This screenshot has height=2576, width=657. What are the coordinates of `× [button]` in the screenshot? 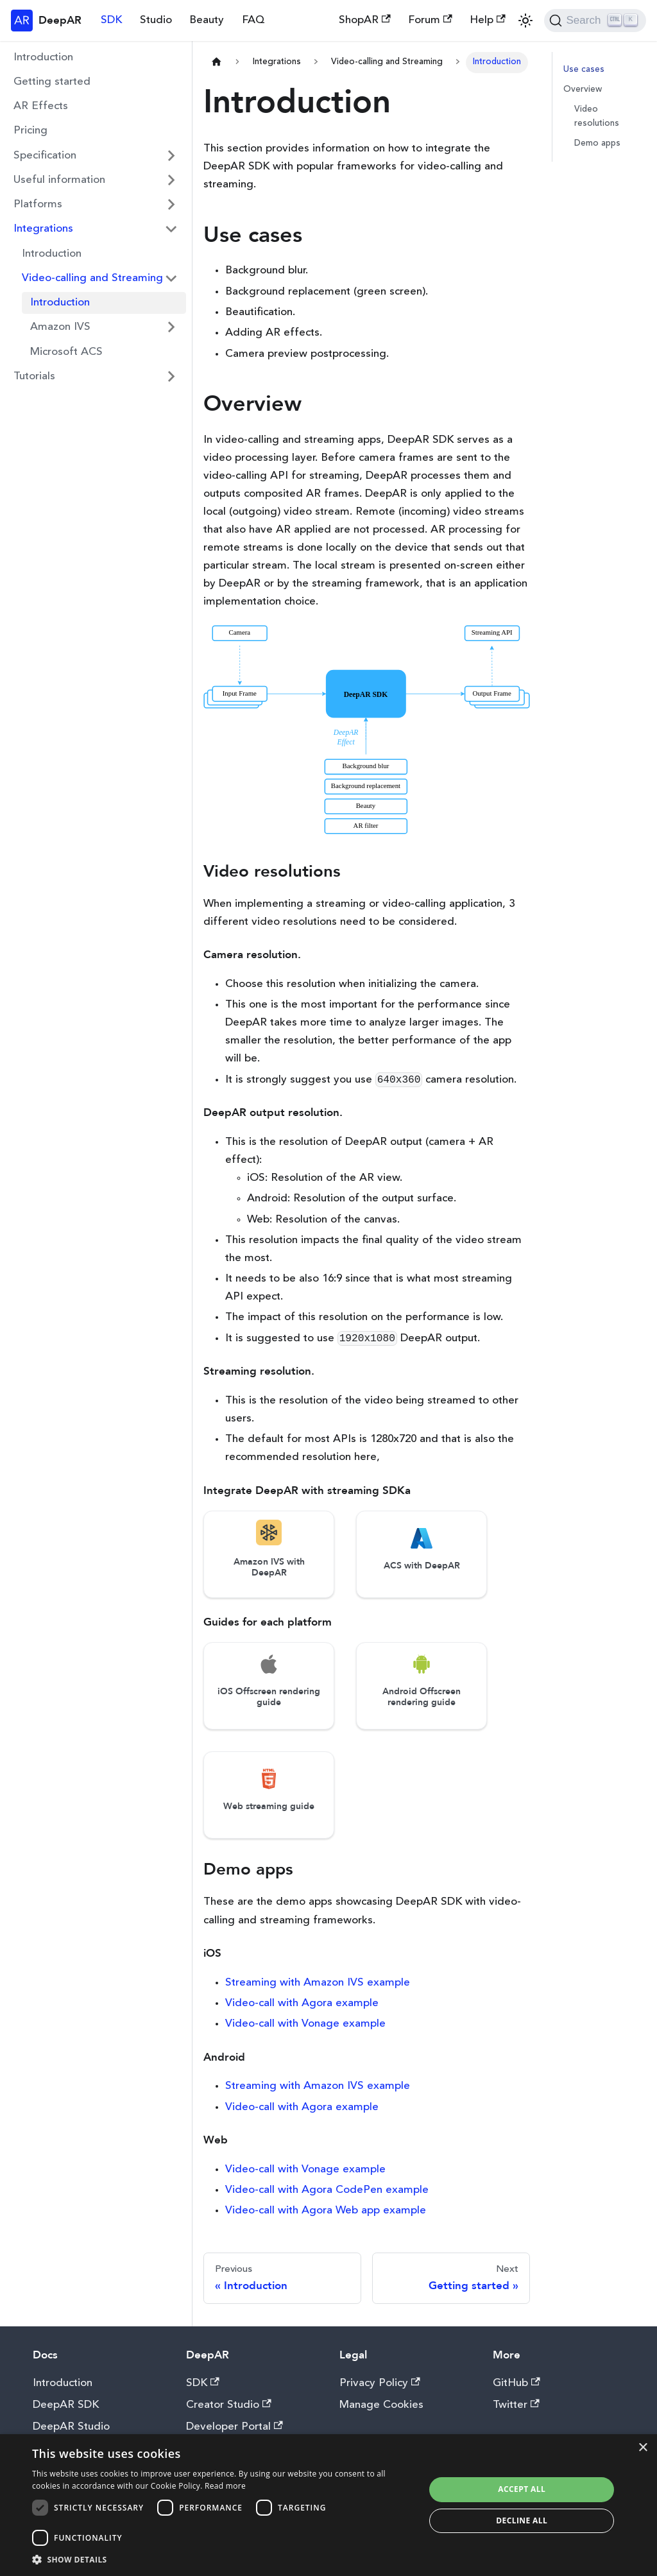 It's located at (642, 2448).